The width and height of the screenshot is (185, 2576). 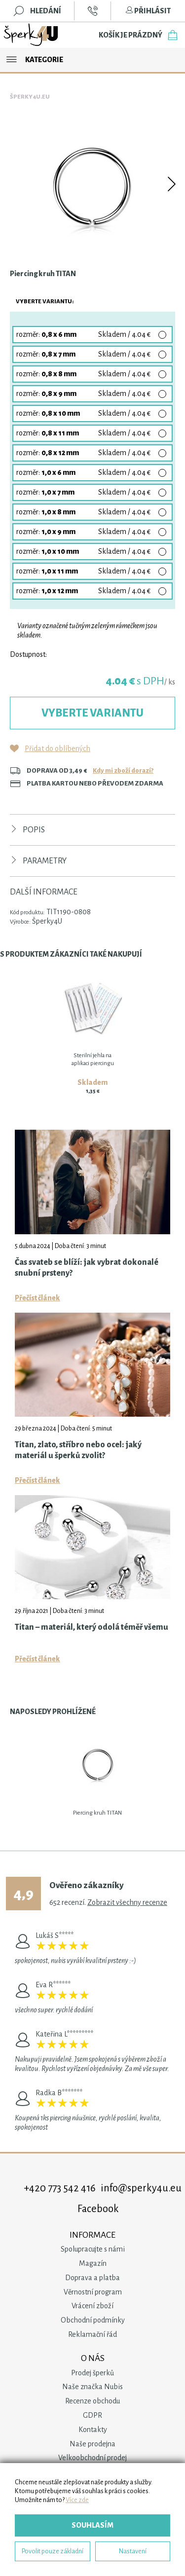 I want to click on Doprava a platba, so click(x=92, y=2278).